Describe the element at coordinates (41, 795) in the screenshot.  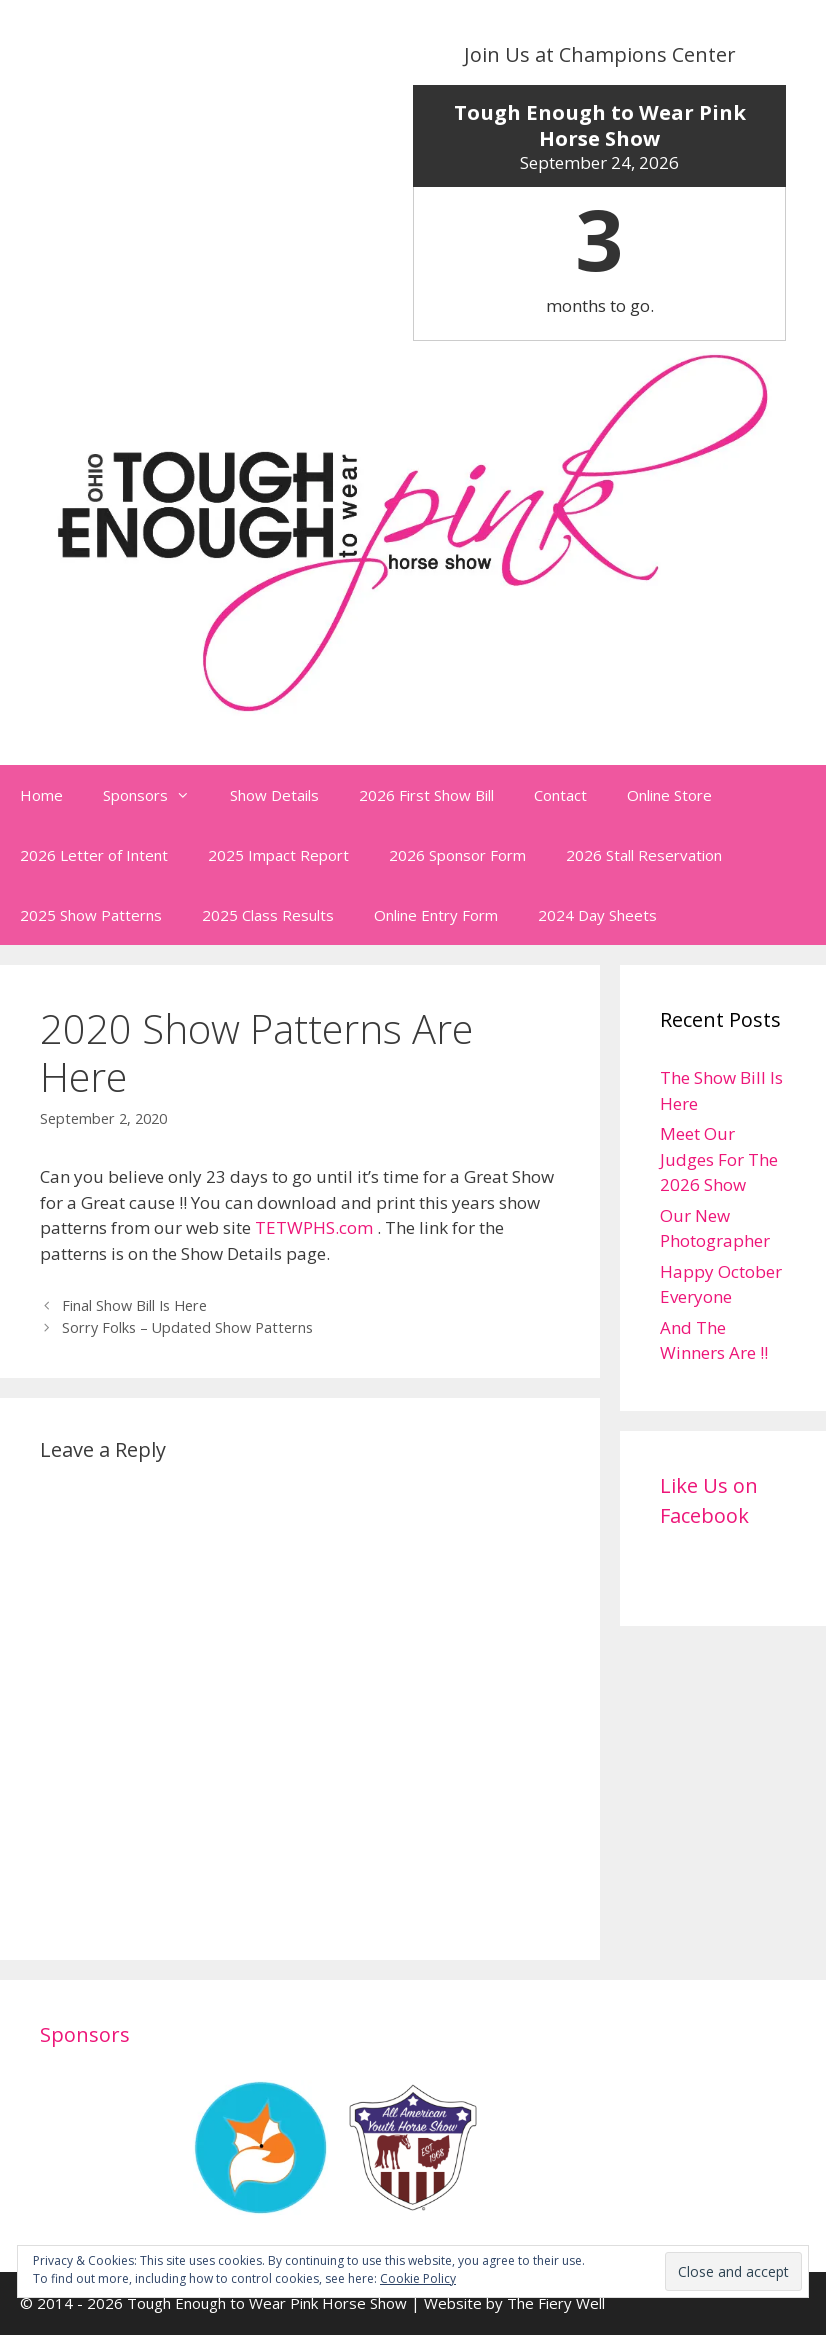
I see `Home` at that location.